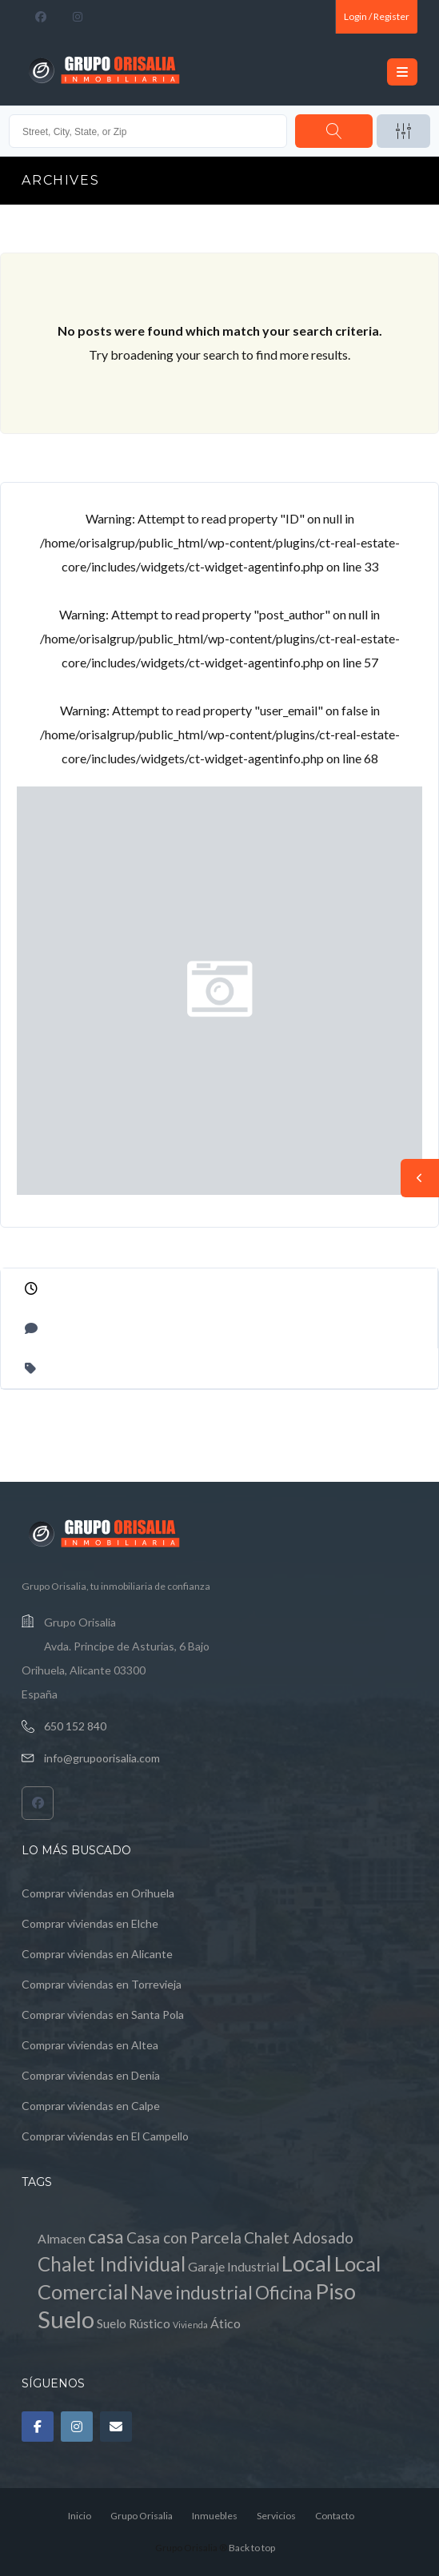 This screenshot has height=2576, width=439. I want to click on Comprar viviendas en Santa Pola, so click(103, 2014).